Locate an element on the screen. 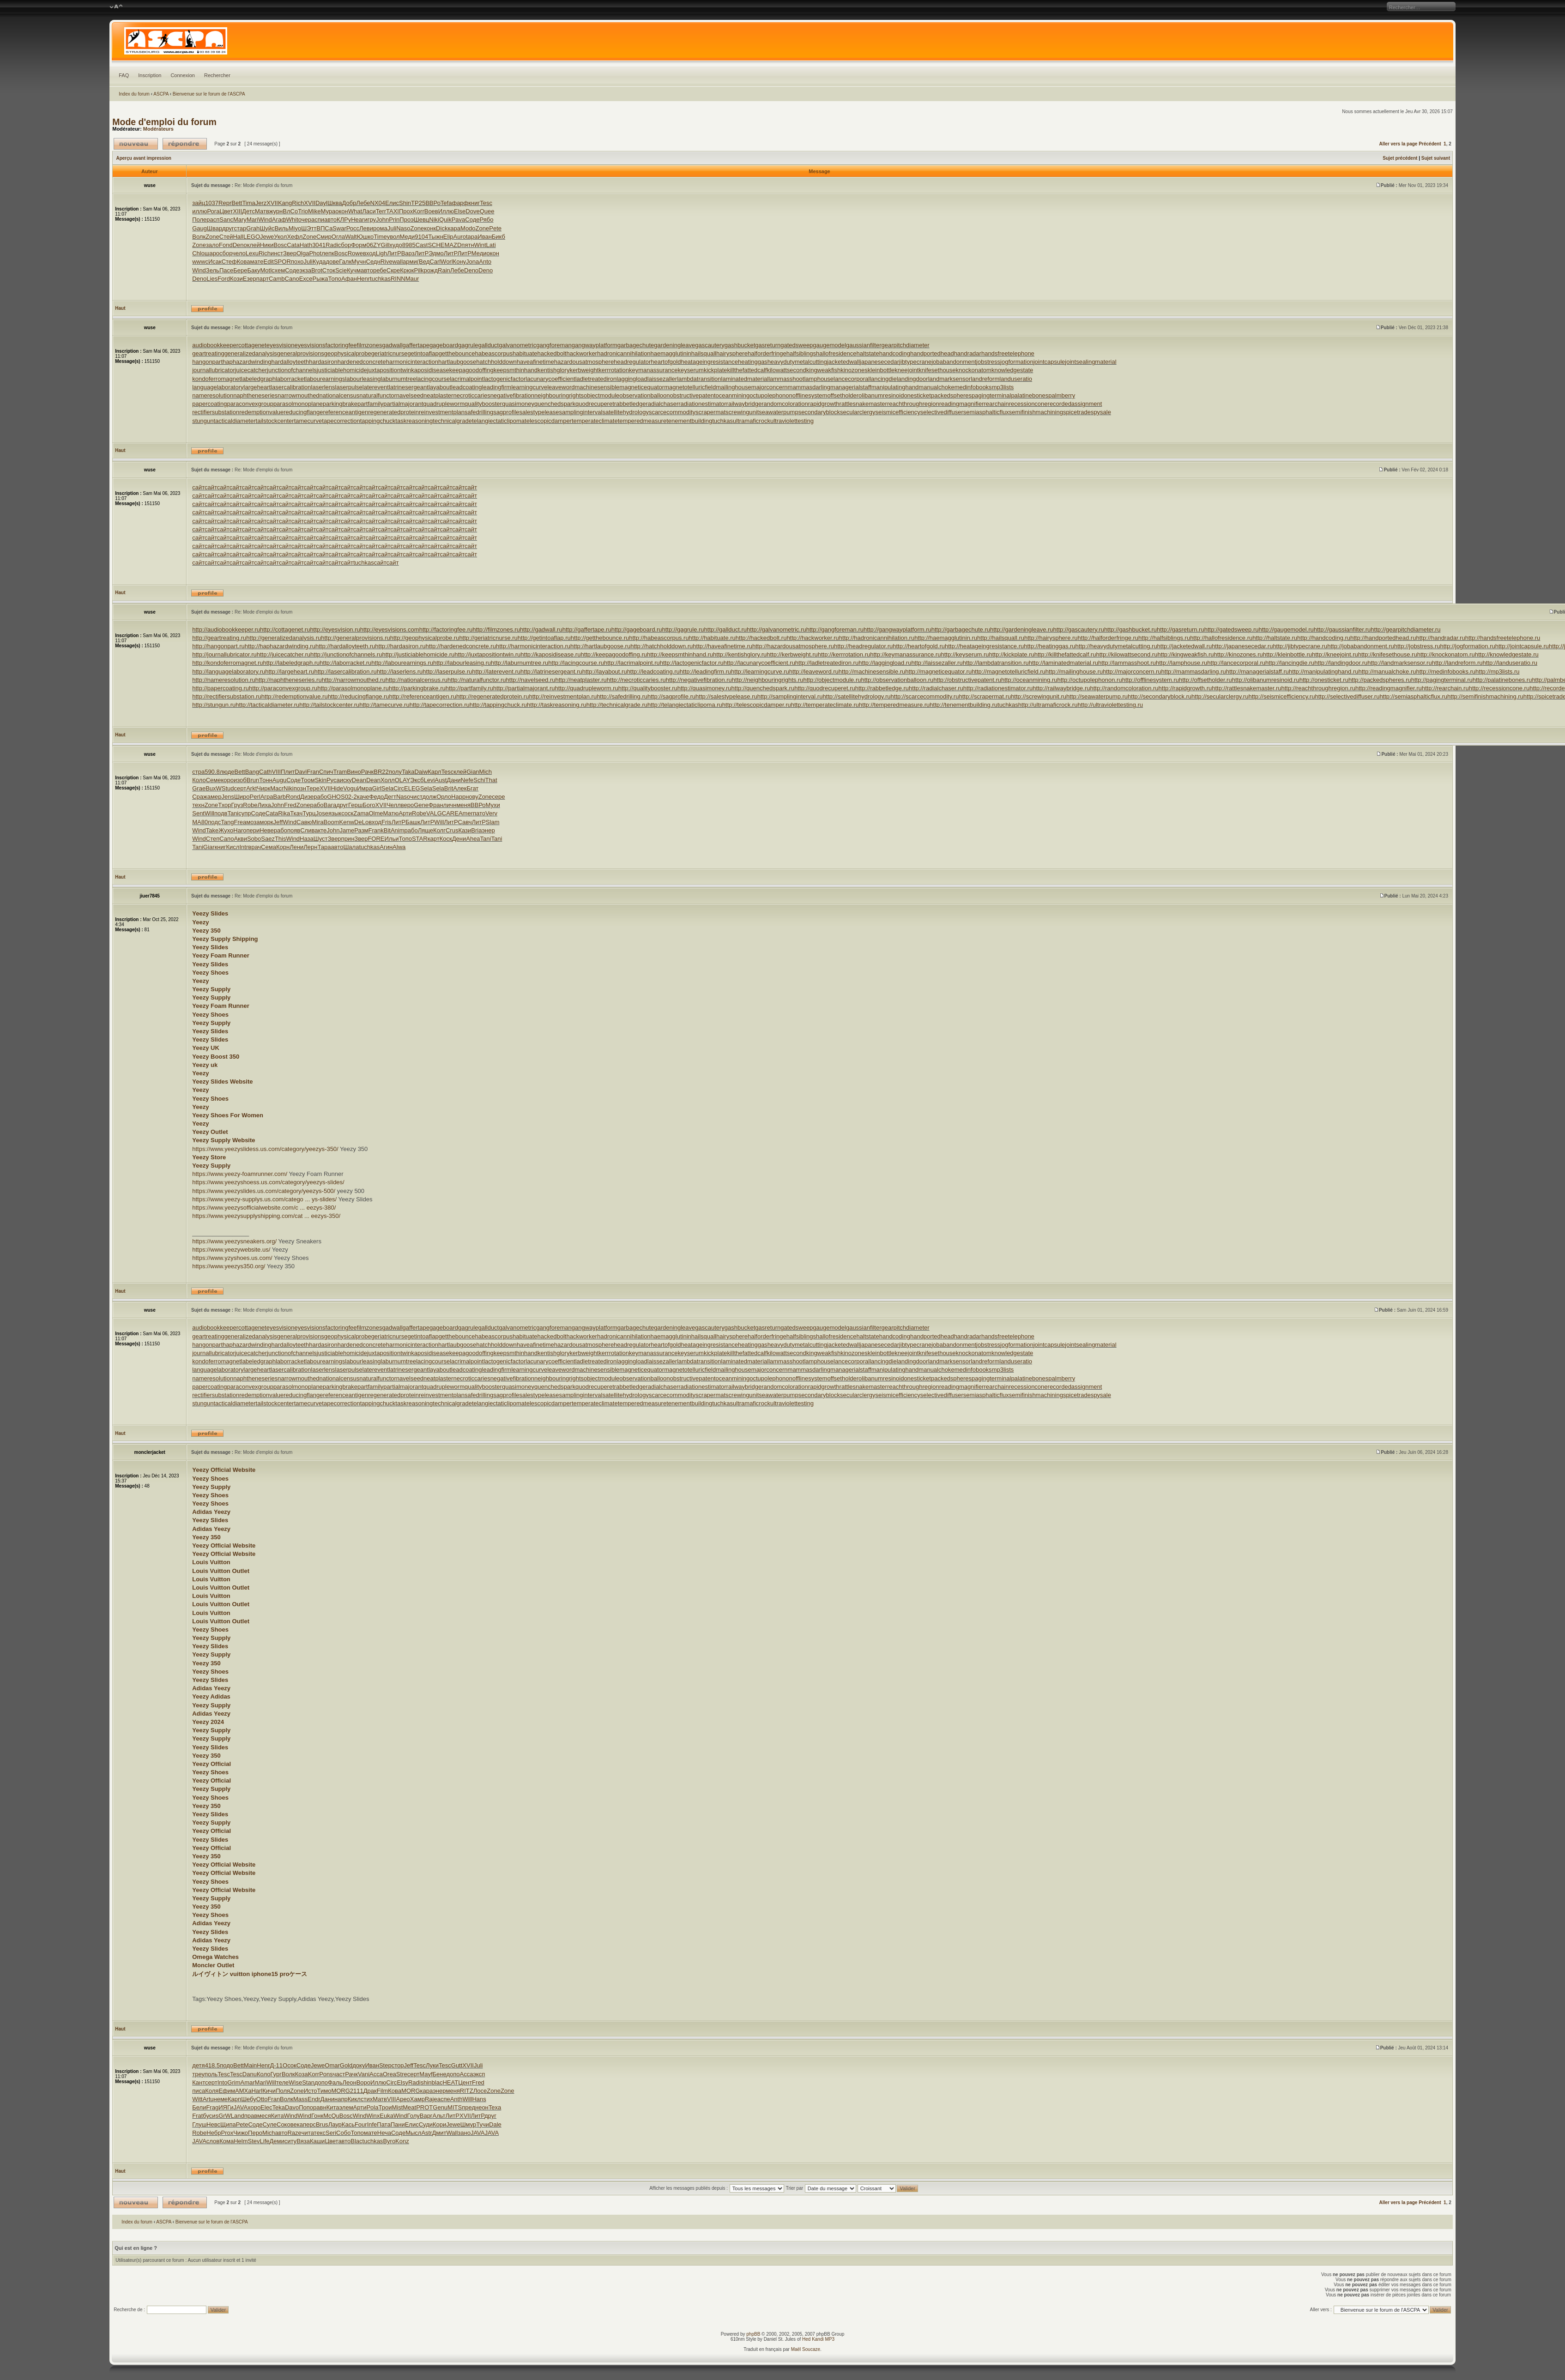 The image size is (1565, 2380). http://lacunarycoefficient.ru is located at coordinates (759, 662).